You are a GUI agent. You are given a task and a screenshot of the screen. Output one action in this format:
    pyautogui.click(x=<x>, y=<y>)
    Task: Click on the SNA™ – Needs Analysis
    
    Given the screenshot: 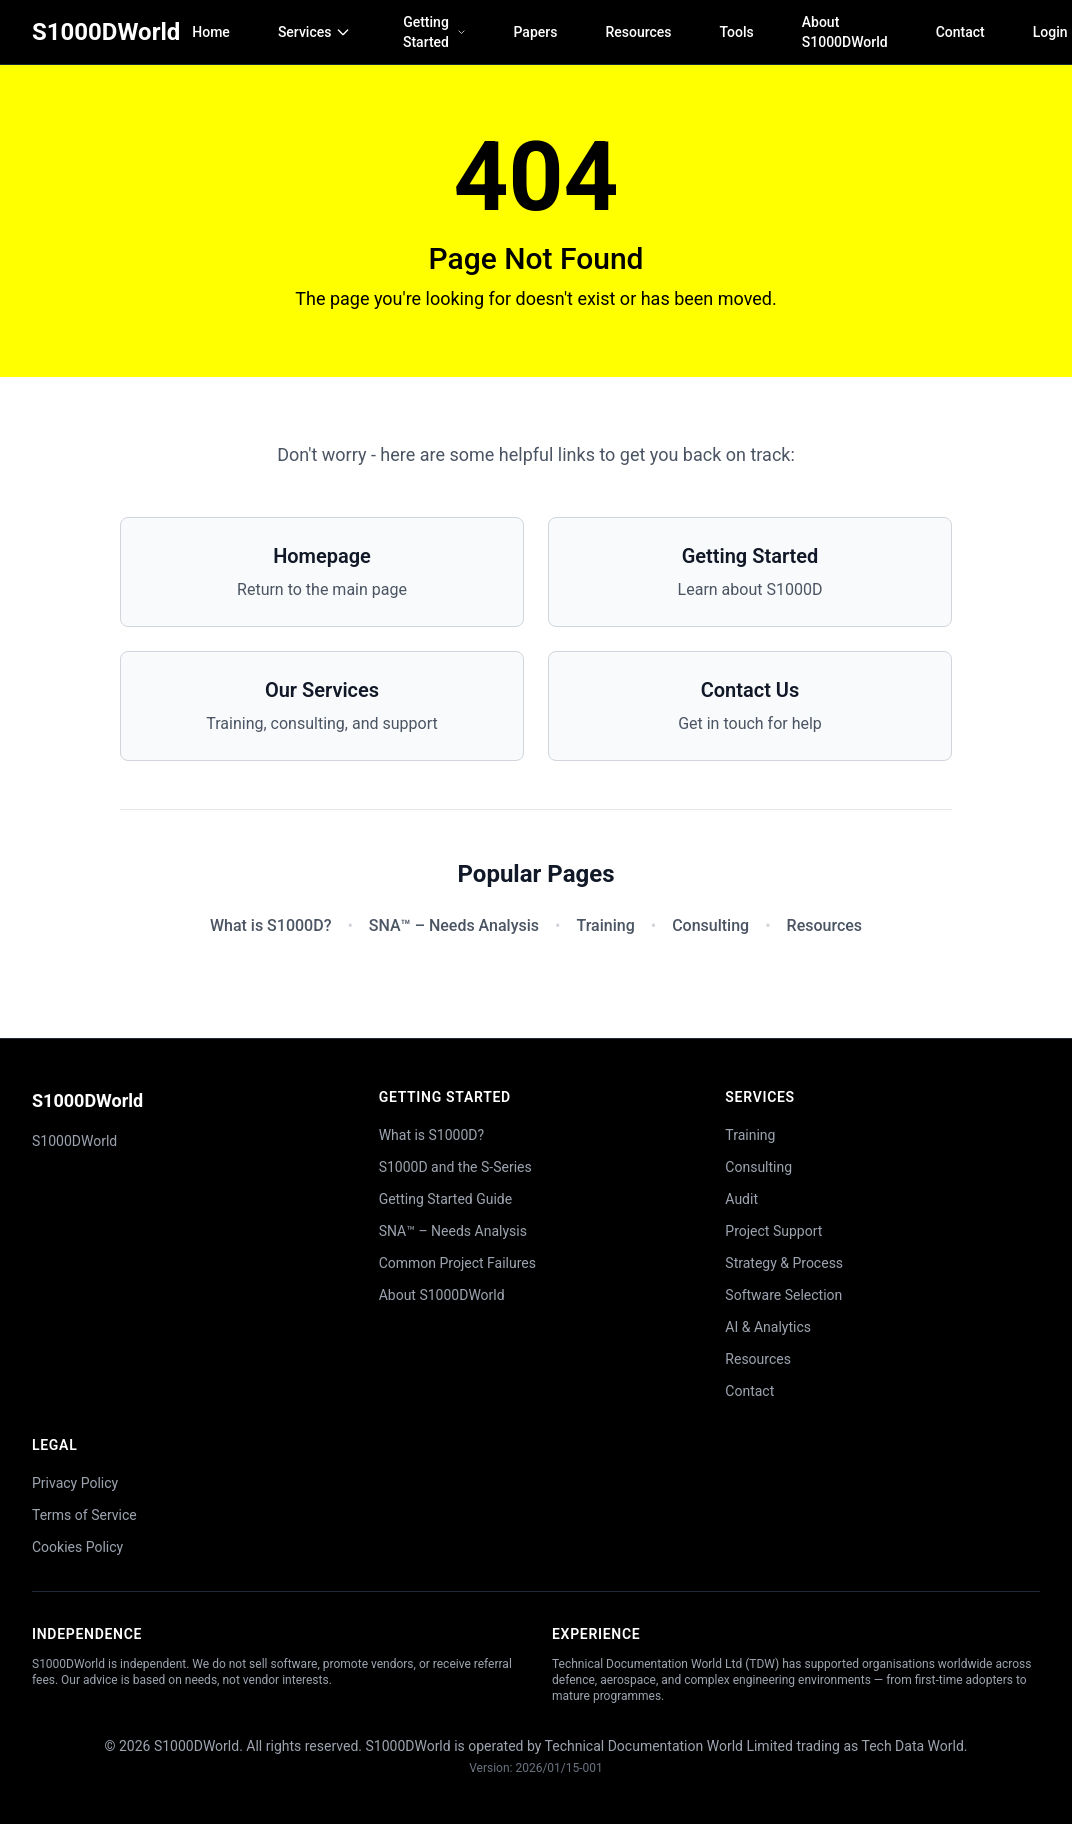 What is the action you would take?
    pyautogui.click(x=454, y=925)
    